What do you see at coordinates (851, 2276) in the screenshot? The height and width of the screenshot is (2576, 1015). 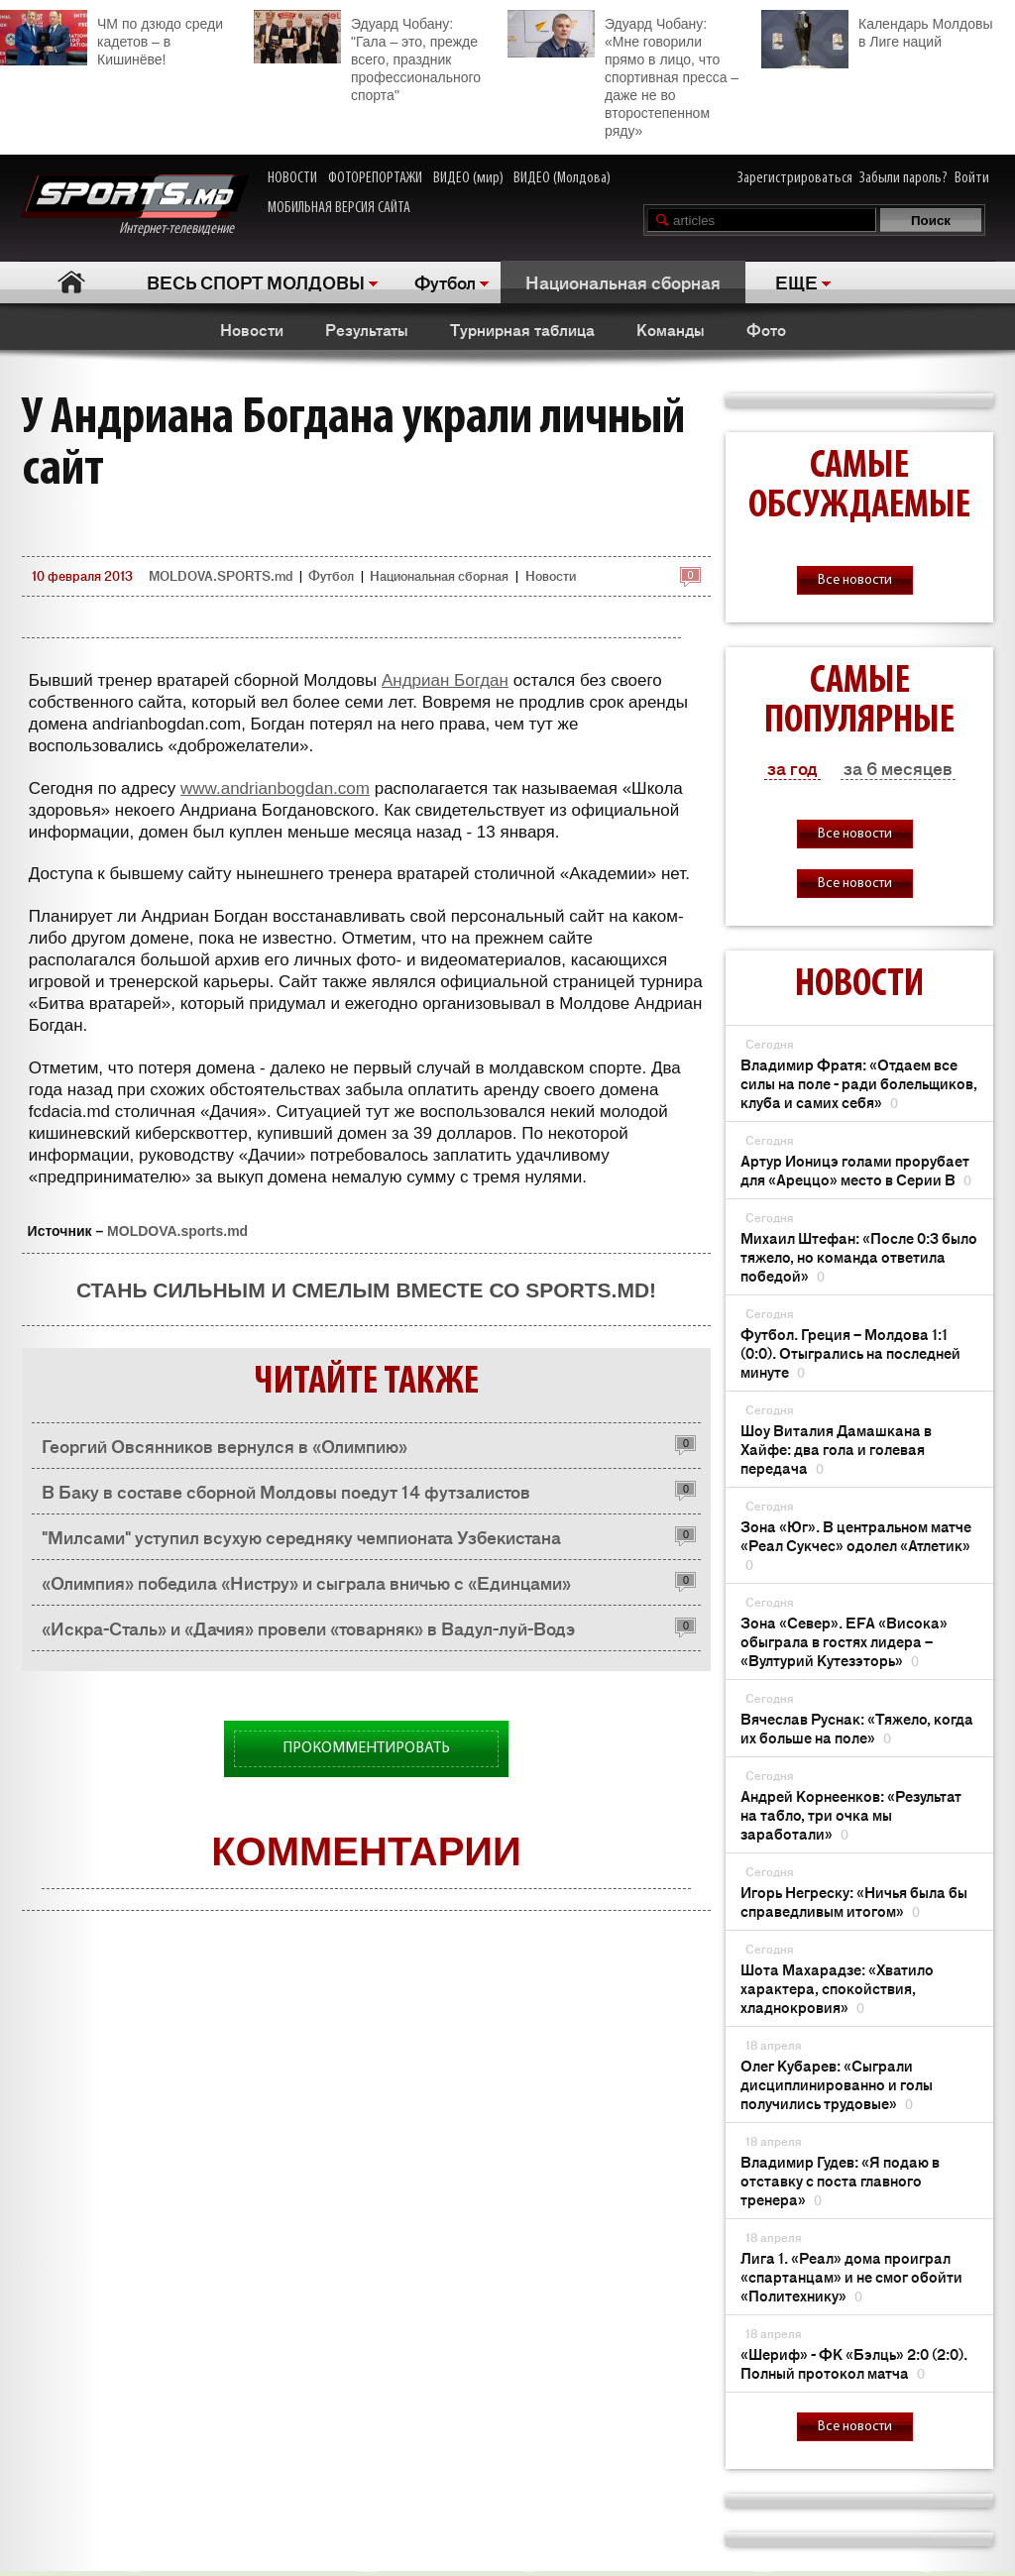 I see `Лига 1. «Реал» дома проиграл «спартанцам» и не смог обойти «Политехнику»` at bounding box center [851, 2276].